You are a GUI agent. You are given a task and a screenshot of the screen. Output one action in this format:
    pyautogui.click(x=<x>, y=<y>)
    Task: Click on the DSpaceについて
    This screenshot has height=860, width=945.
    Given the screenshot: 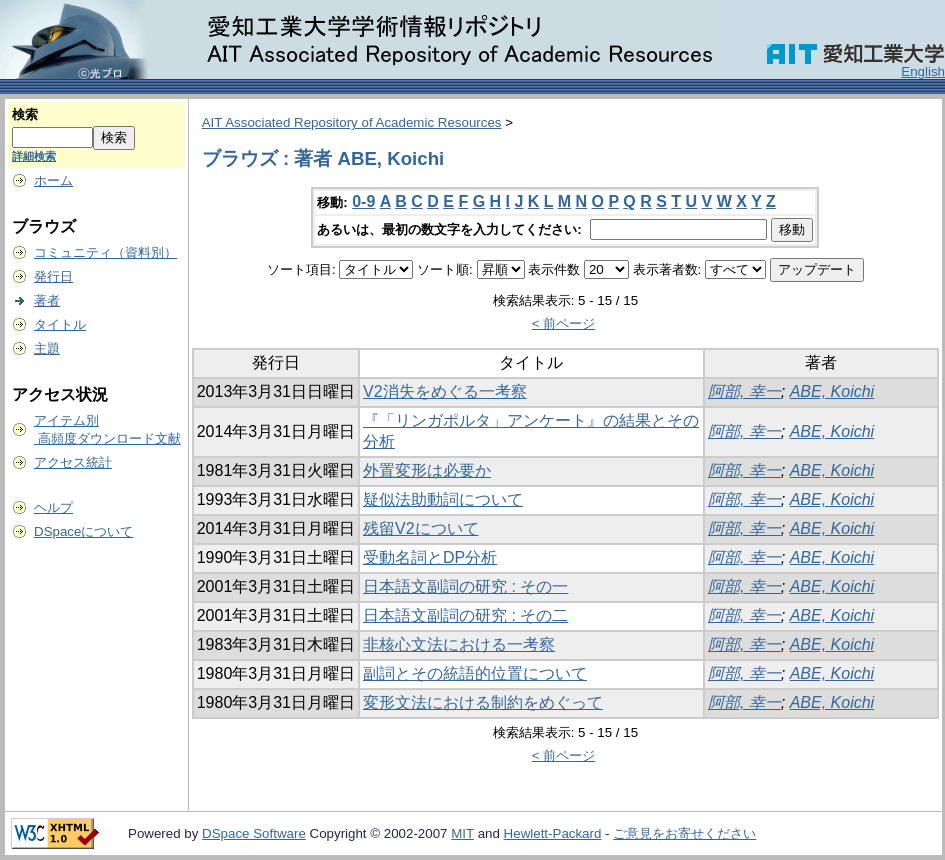 What is the action you would take?
    pyautogui.click(x=83, y=531)
    